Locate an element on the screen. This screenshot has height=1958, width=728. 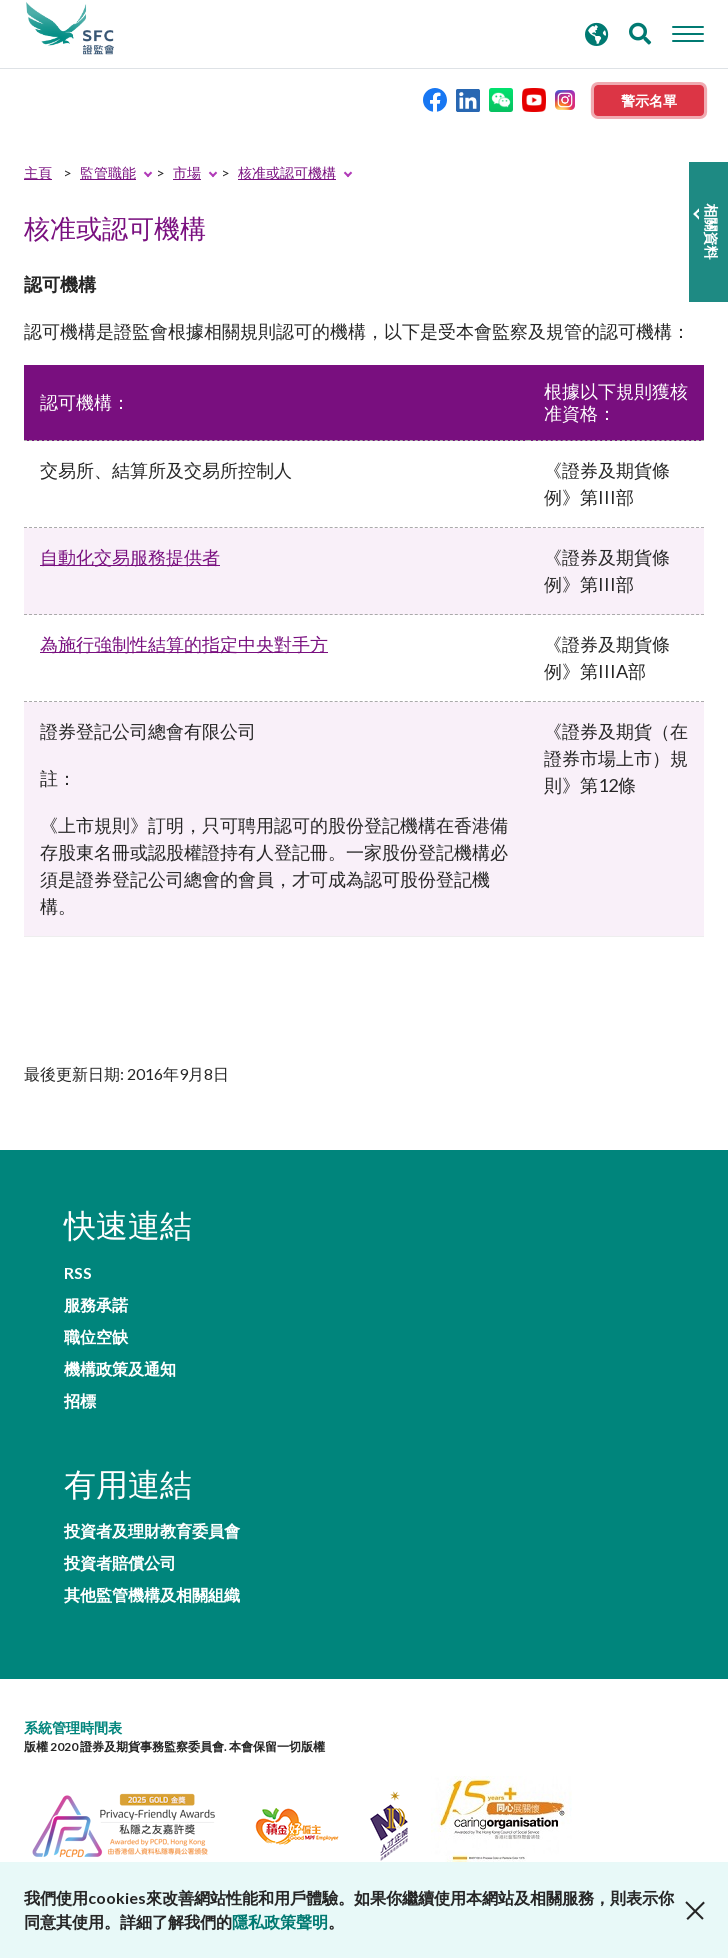
服務承諾 is located at coordinates (96, 1305).